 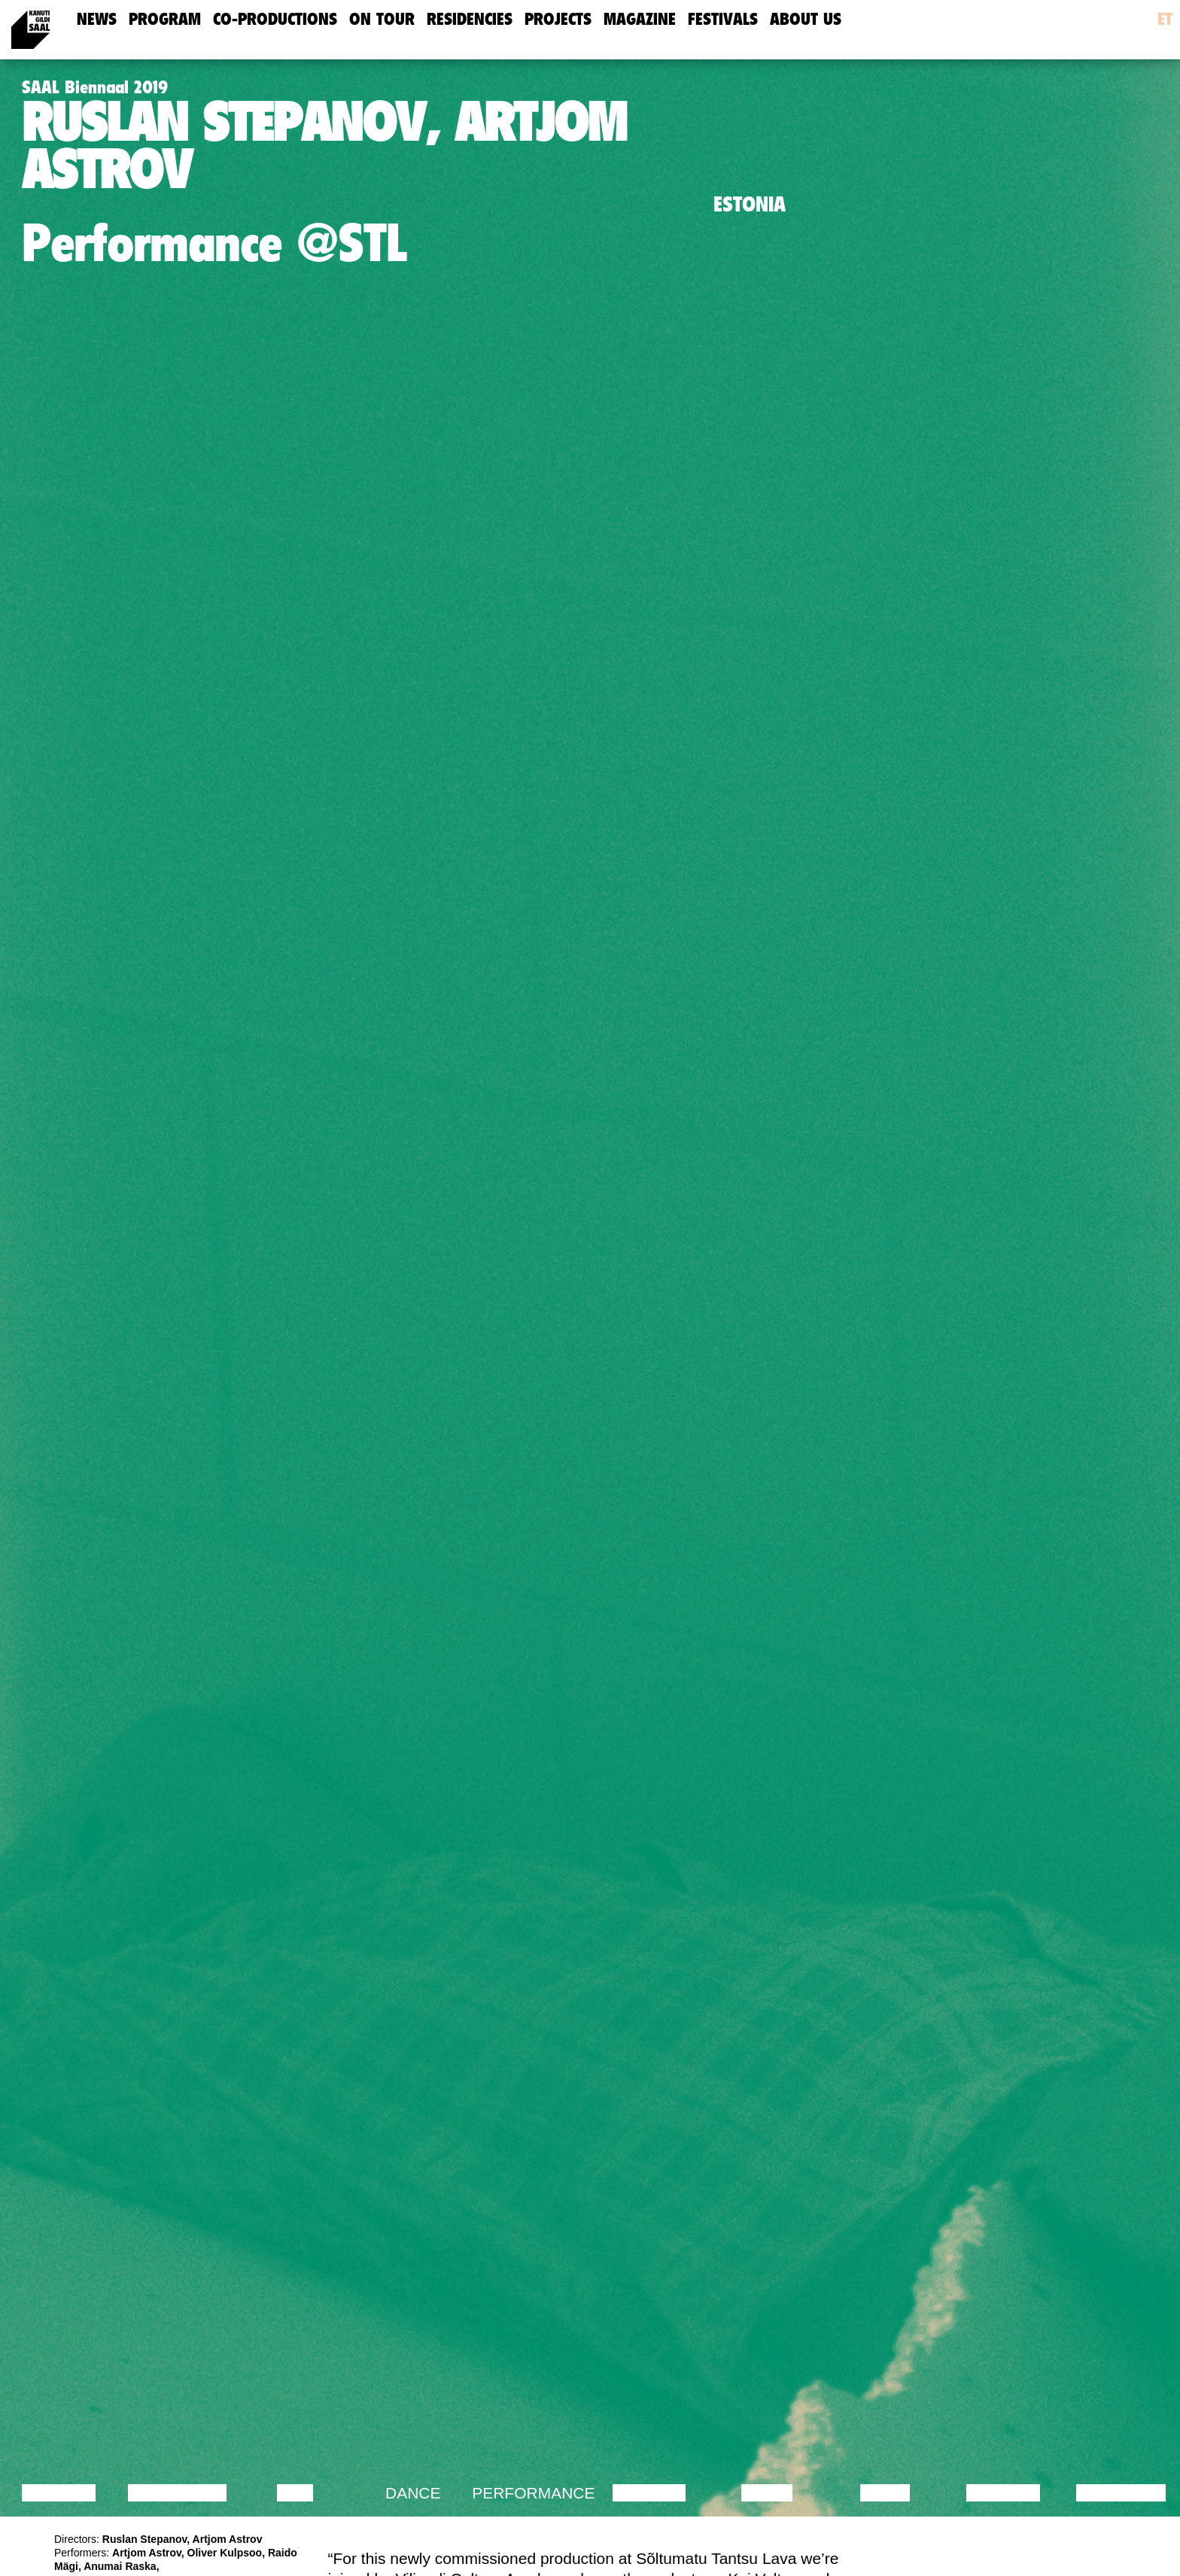 I want to click on Video, so click(x=884, y=2492).